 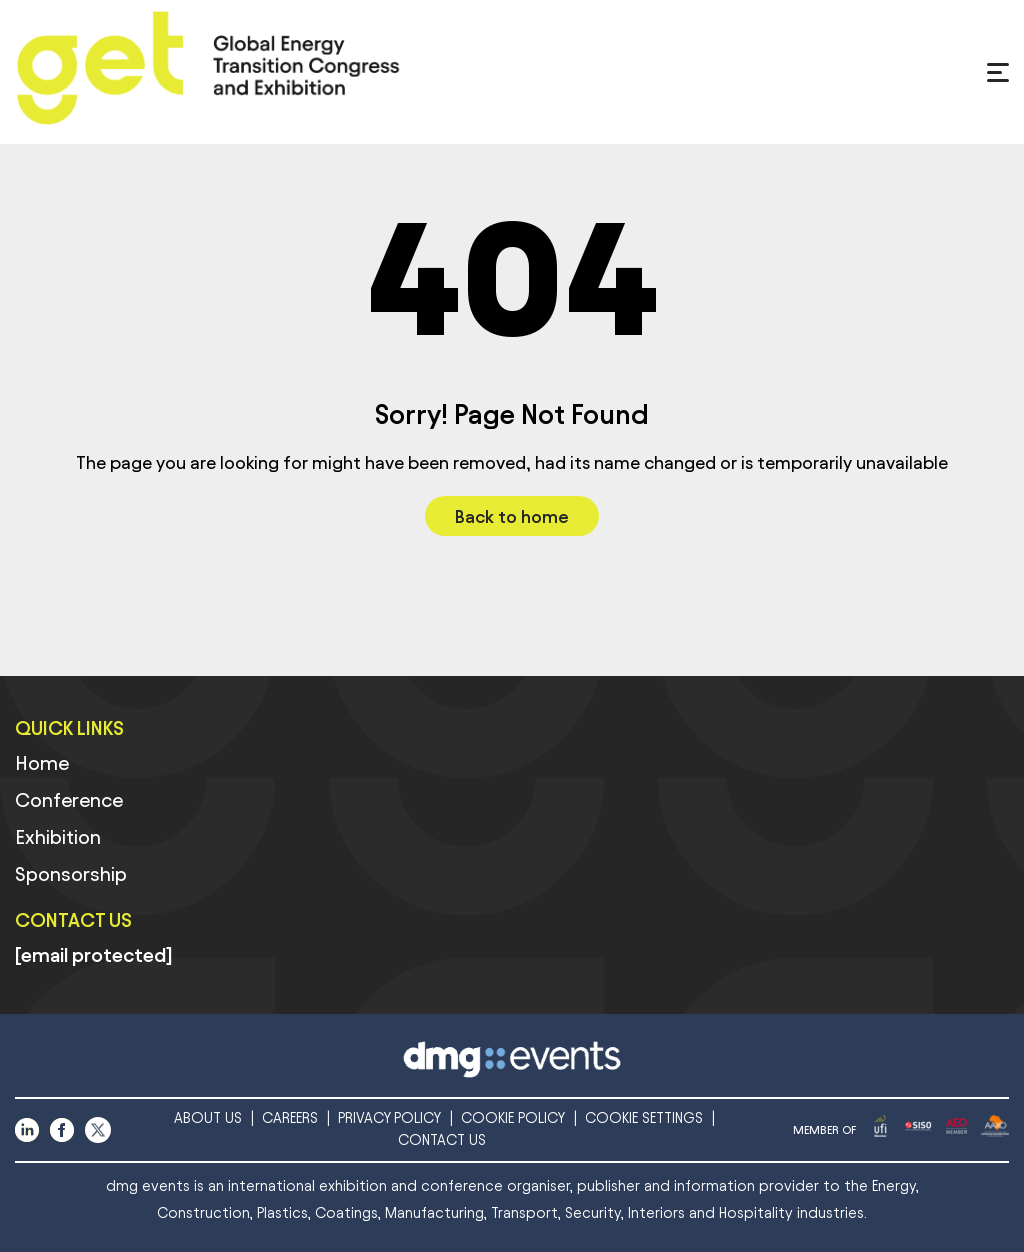 What do you see at coordinates (513, 1118) in the screenshot?
I see `COOKIE POLICY` at bounding box center [513, 1118].